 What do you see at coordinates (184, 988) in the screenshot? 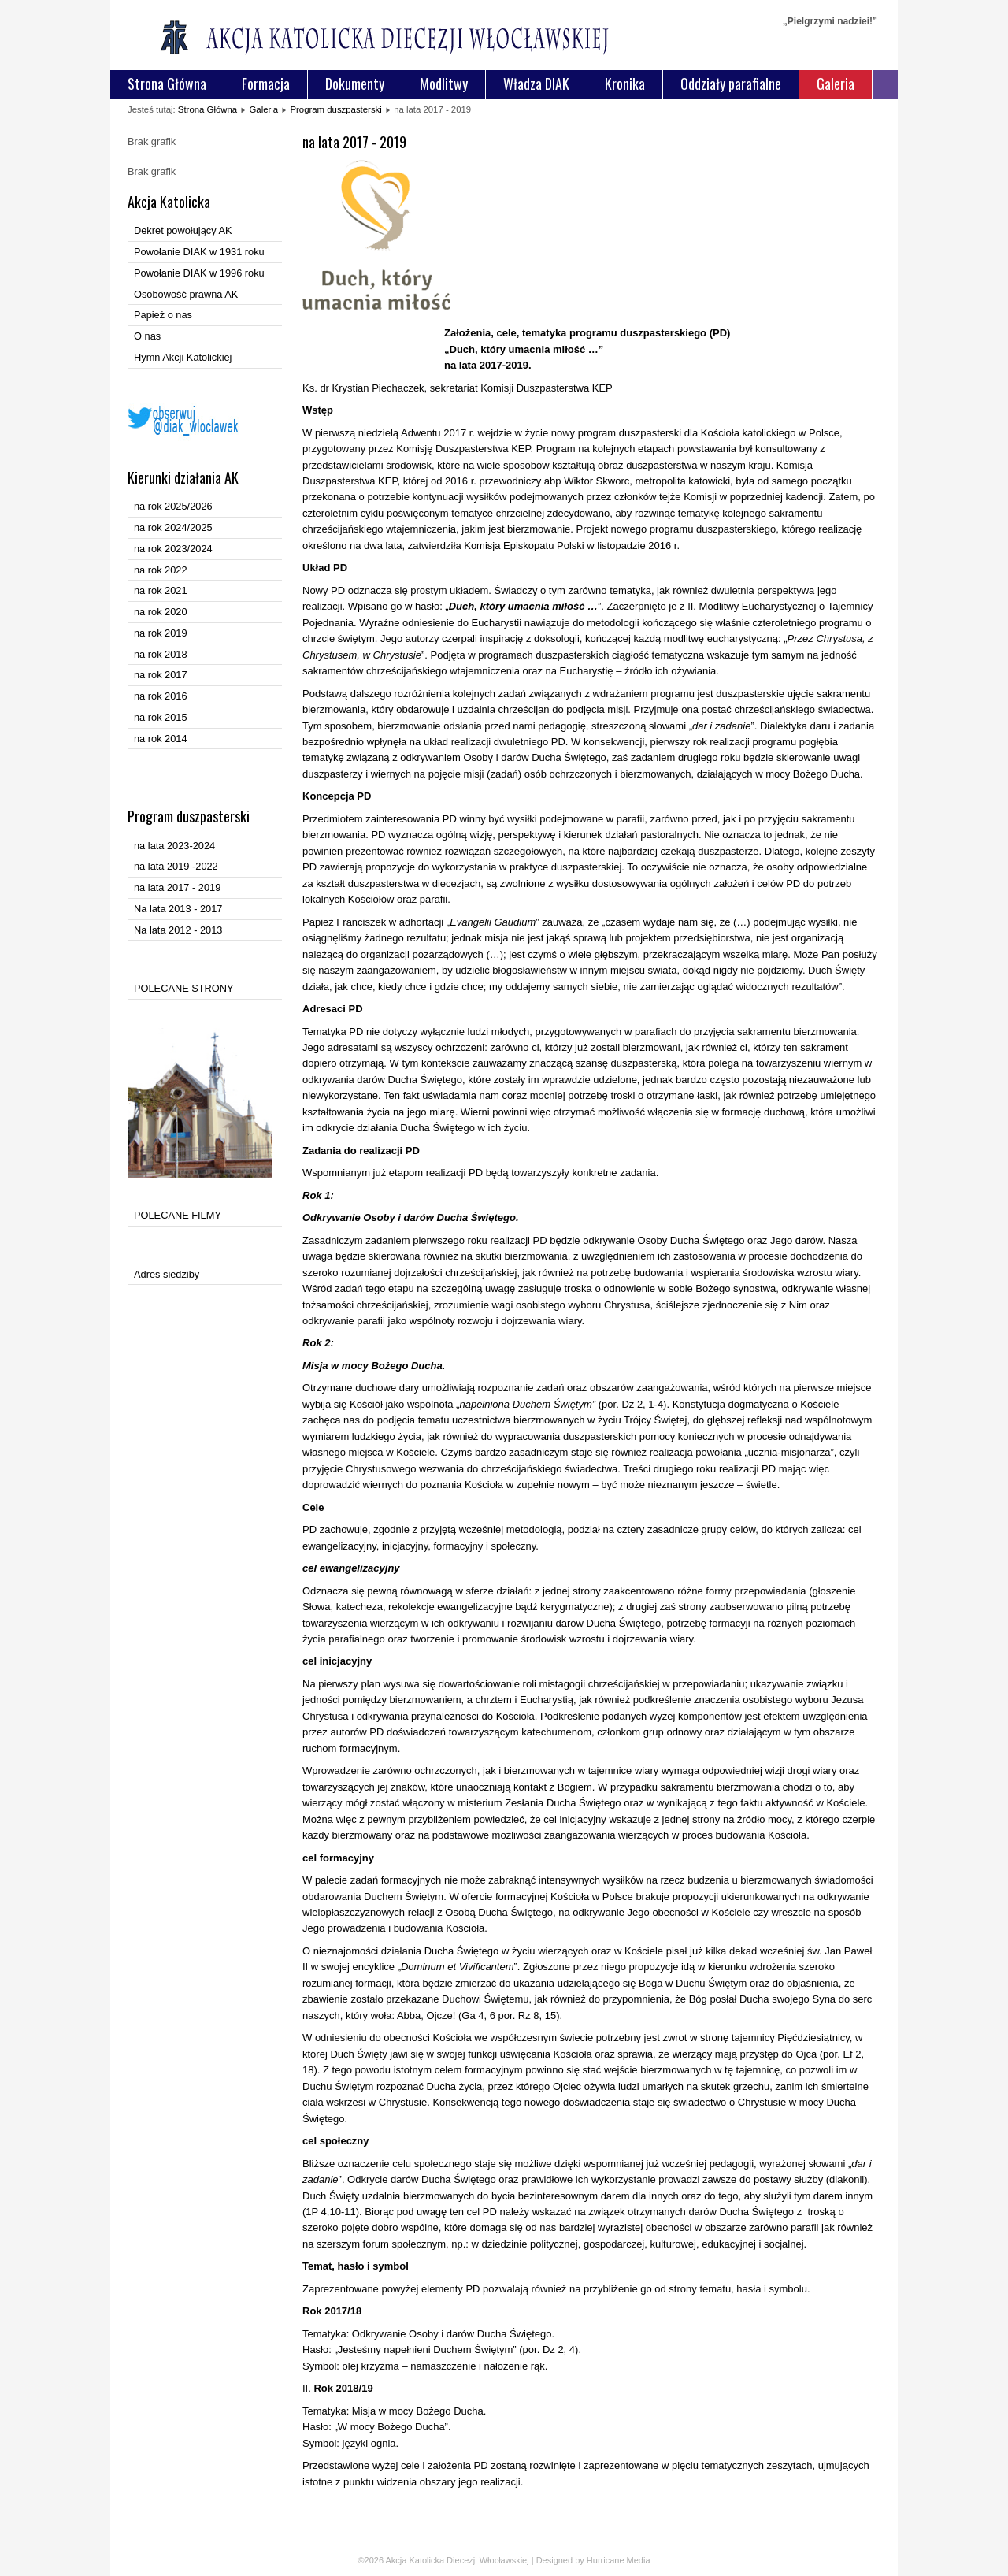
I see `POLECANE STRONY` at bounding box center [184, 988].